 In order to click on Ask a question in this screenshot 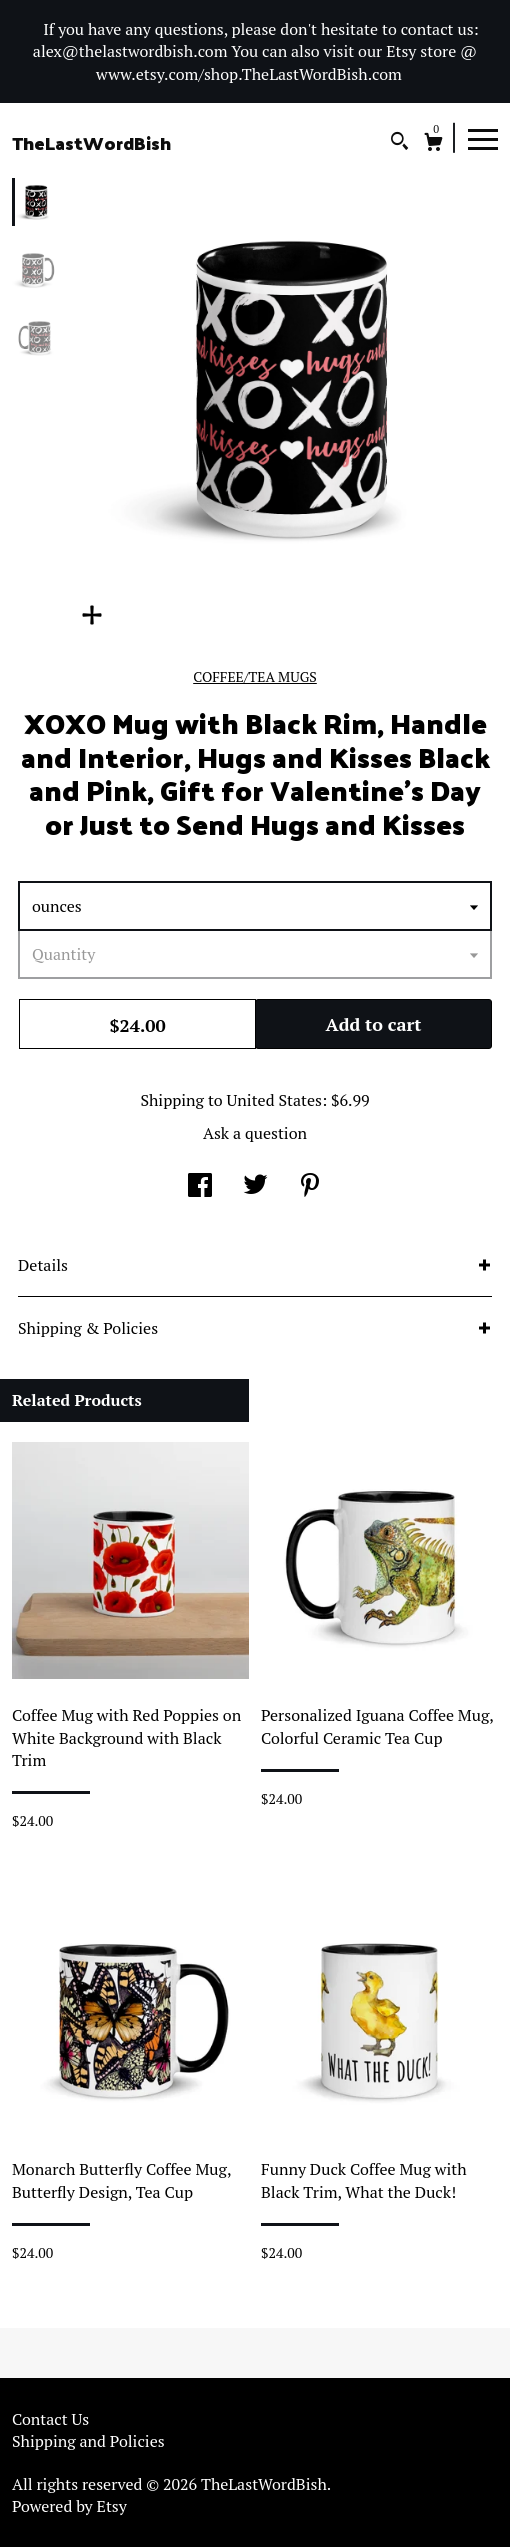, I will do `click(255, 1133)`.